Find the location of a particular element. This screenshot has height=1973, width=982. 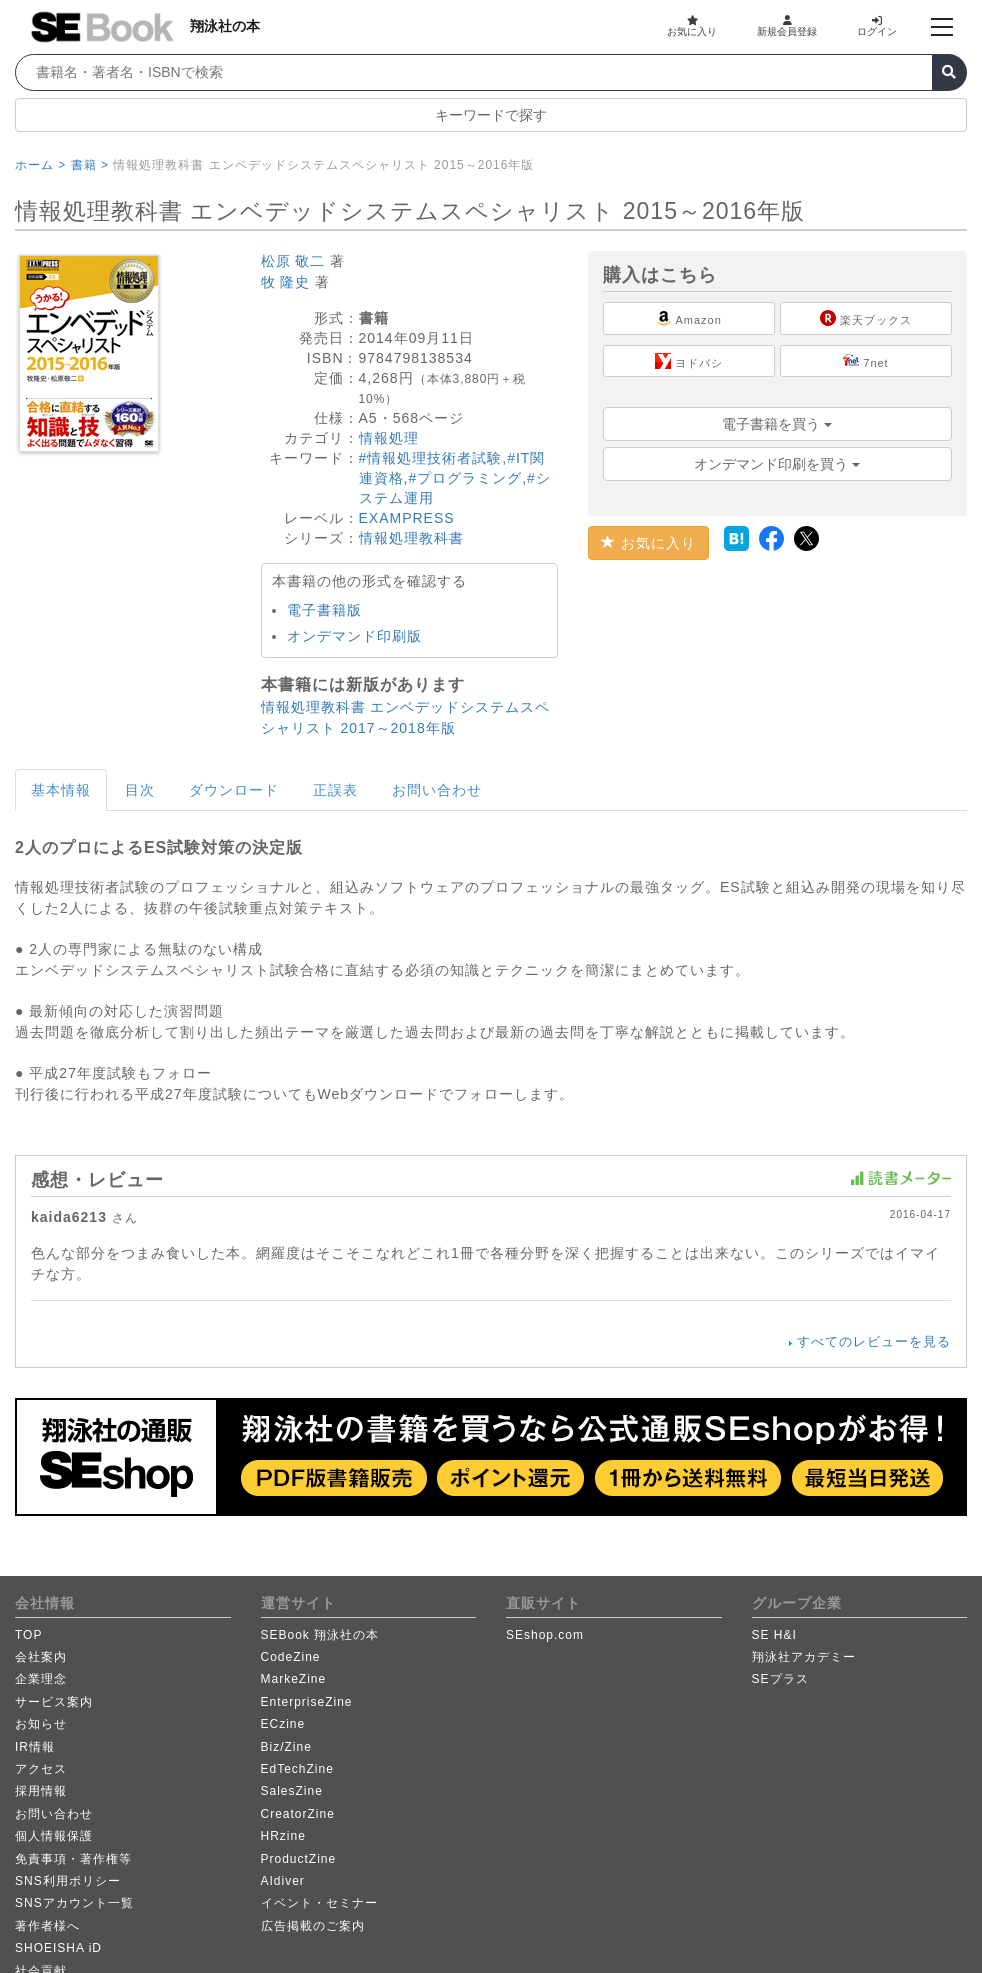

新規会員登録 [button] is located at coordinates (787, 26).